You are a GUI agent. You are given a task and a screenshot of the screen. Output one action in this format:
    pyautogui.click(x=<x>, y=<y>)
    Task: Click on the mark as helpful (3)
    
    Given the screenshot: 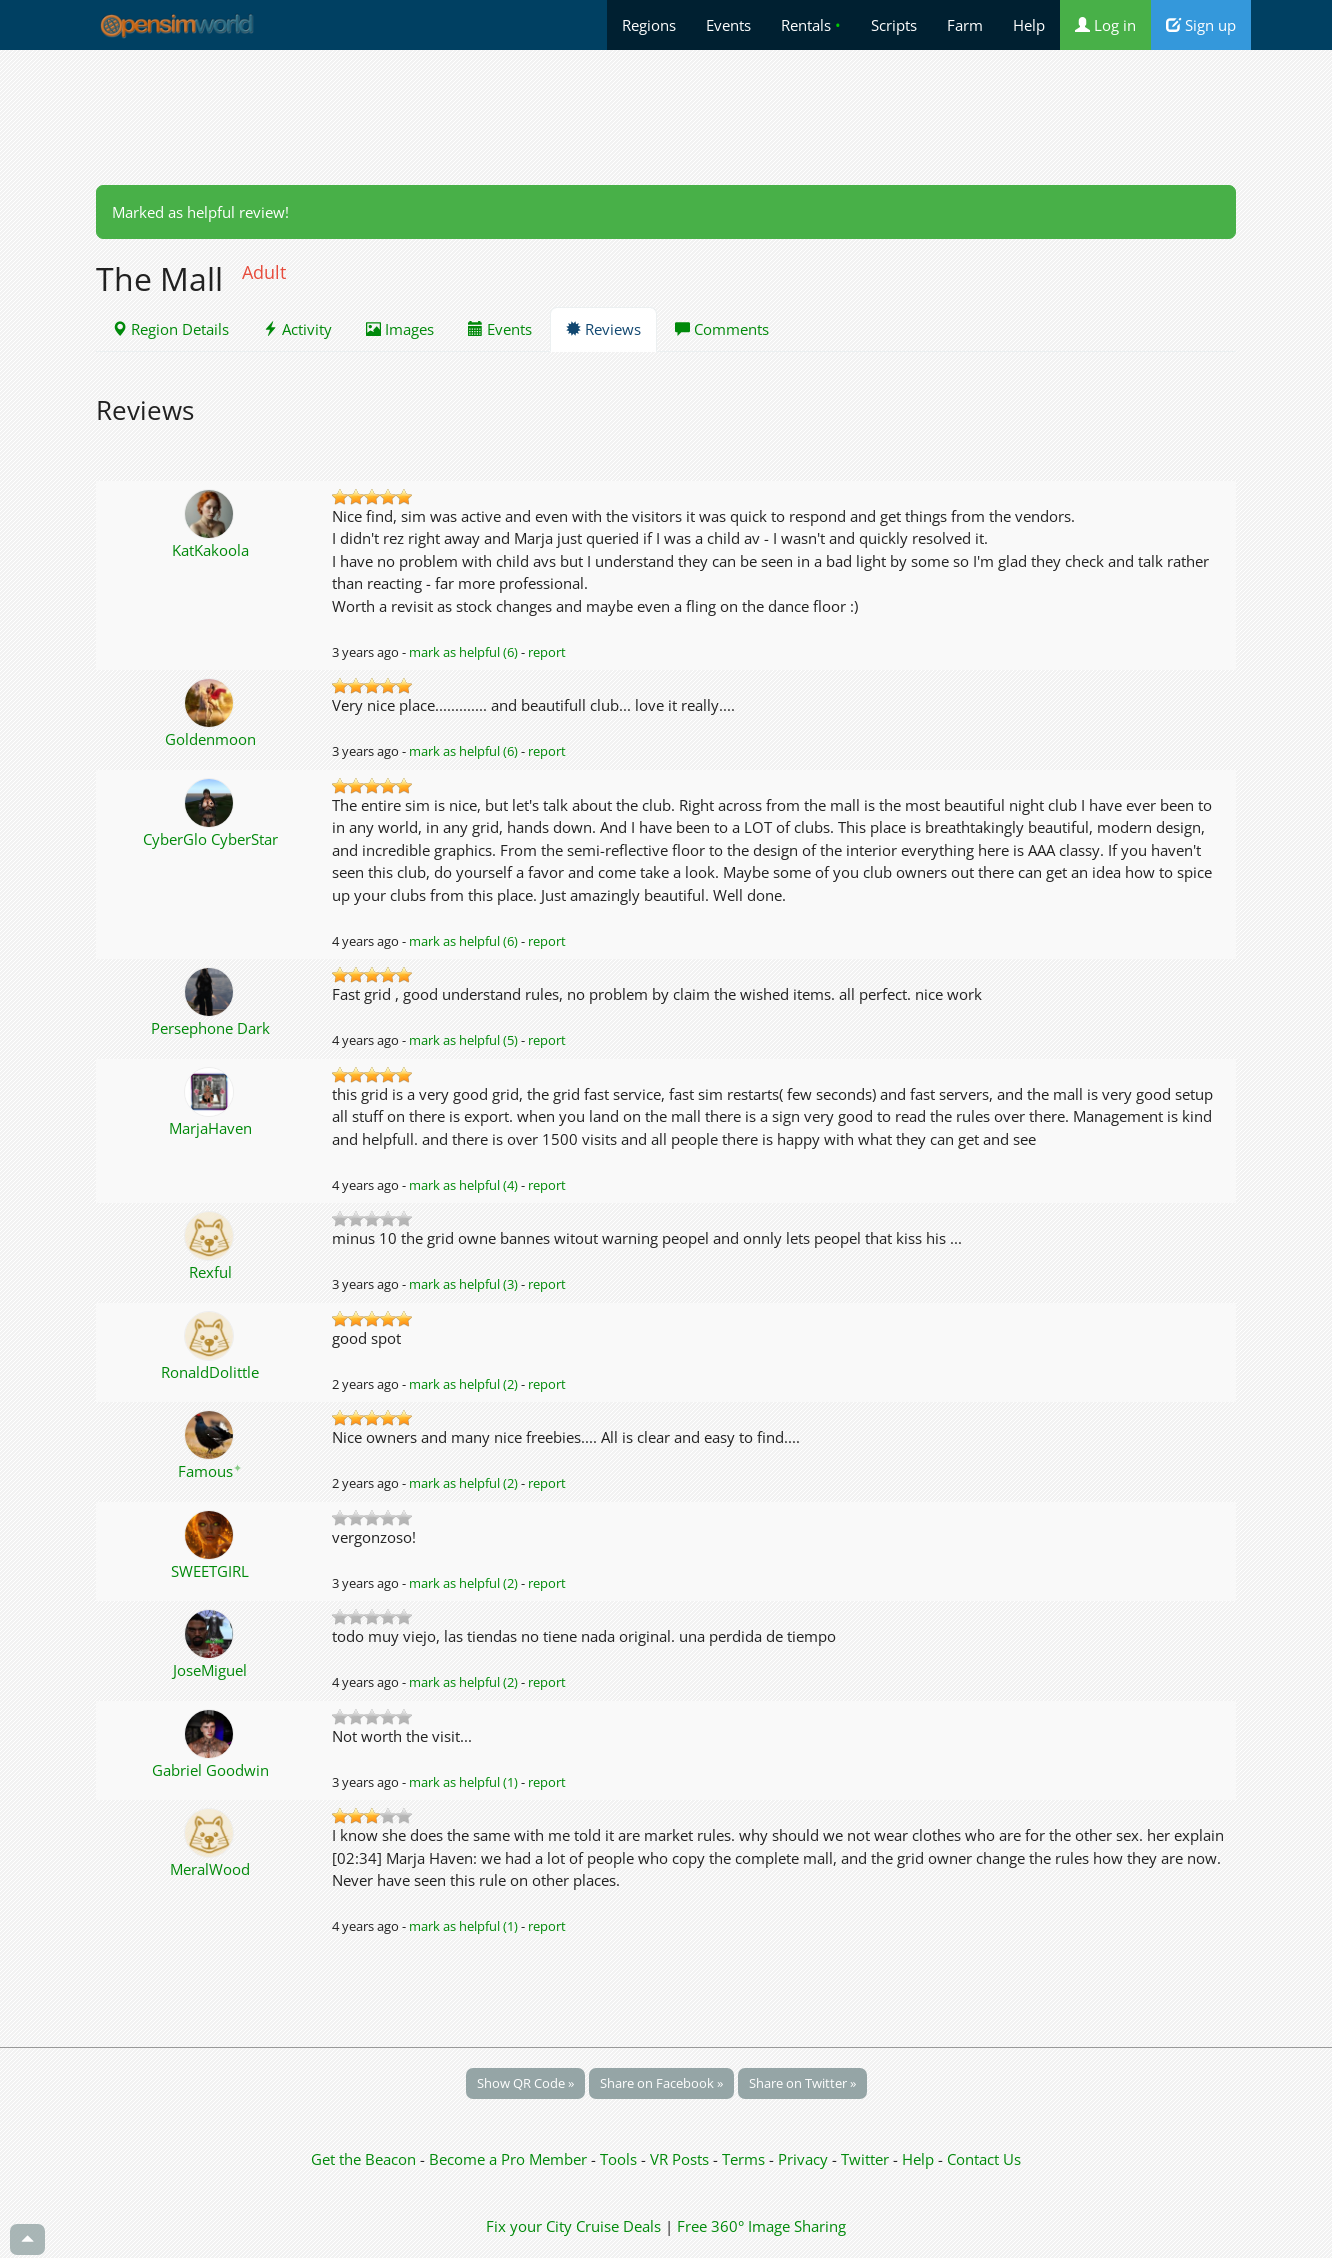 What is the action you would take?
    pyautogui.click(x=463, y=1284)
    